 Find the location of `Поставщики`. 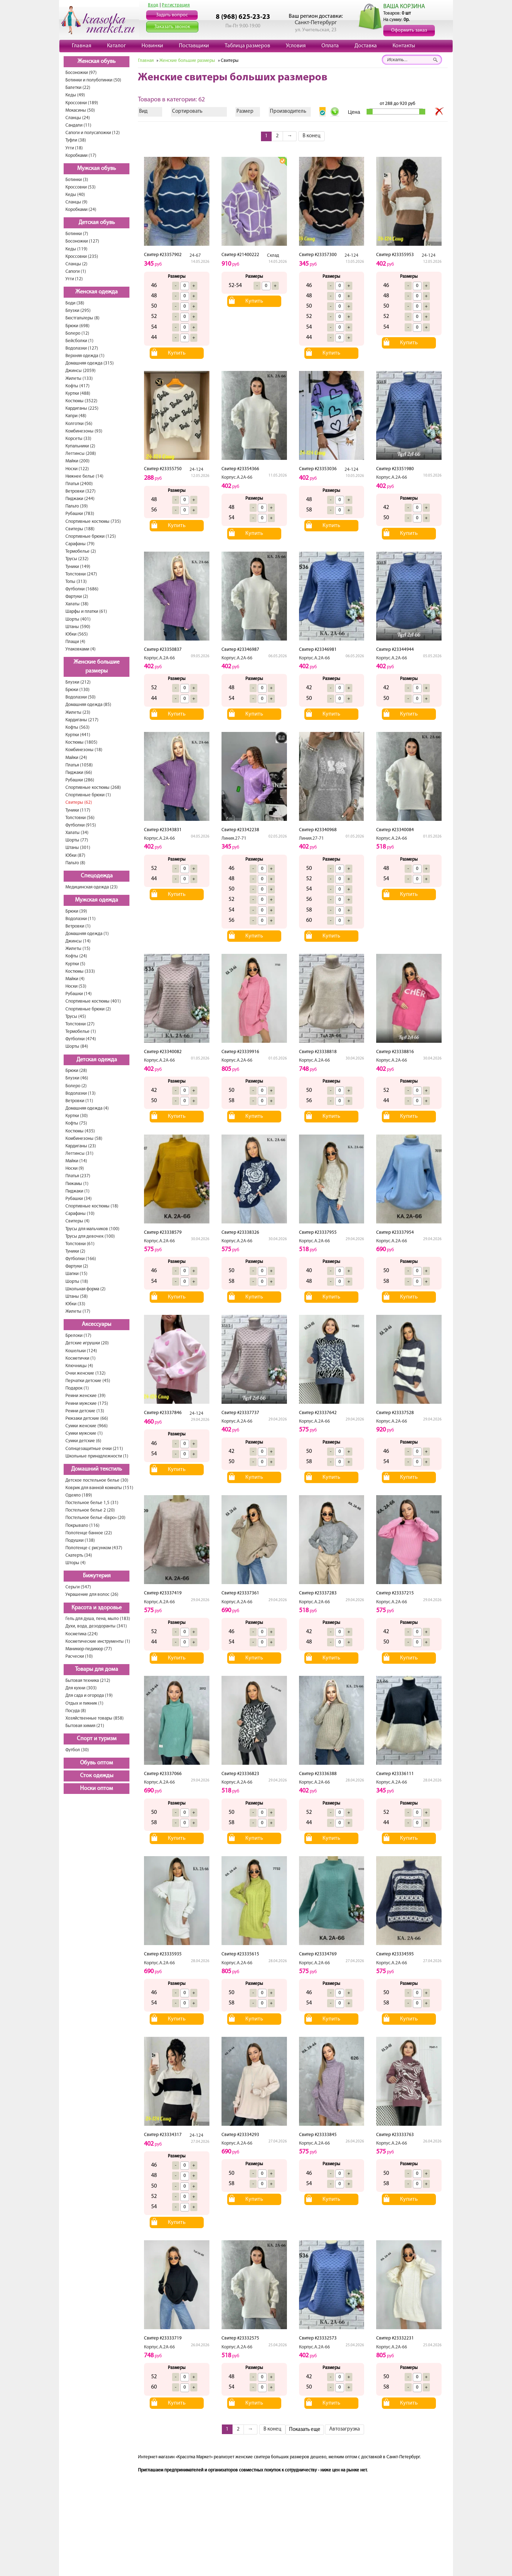

Поставщики is located at coordinates (194, 46).